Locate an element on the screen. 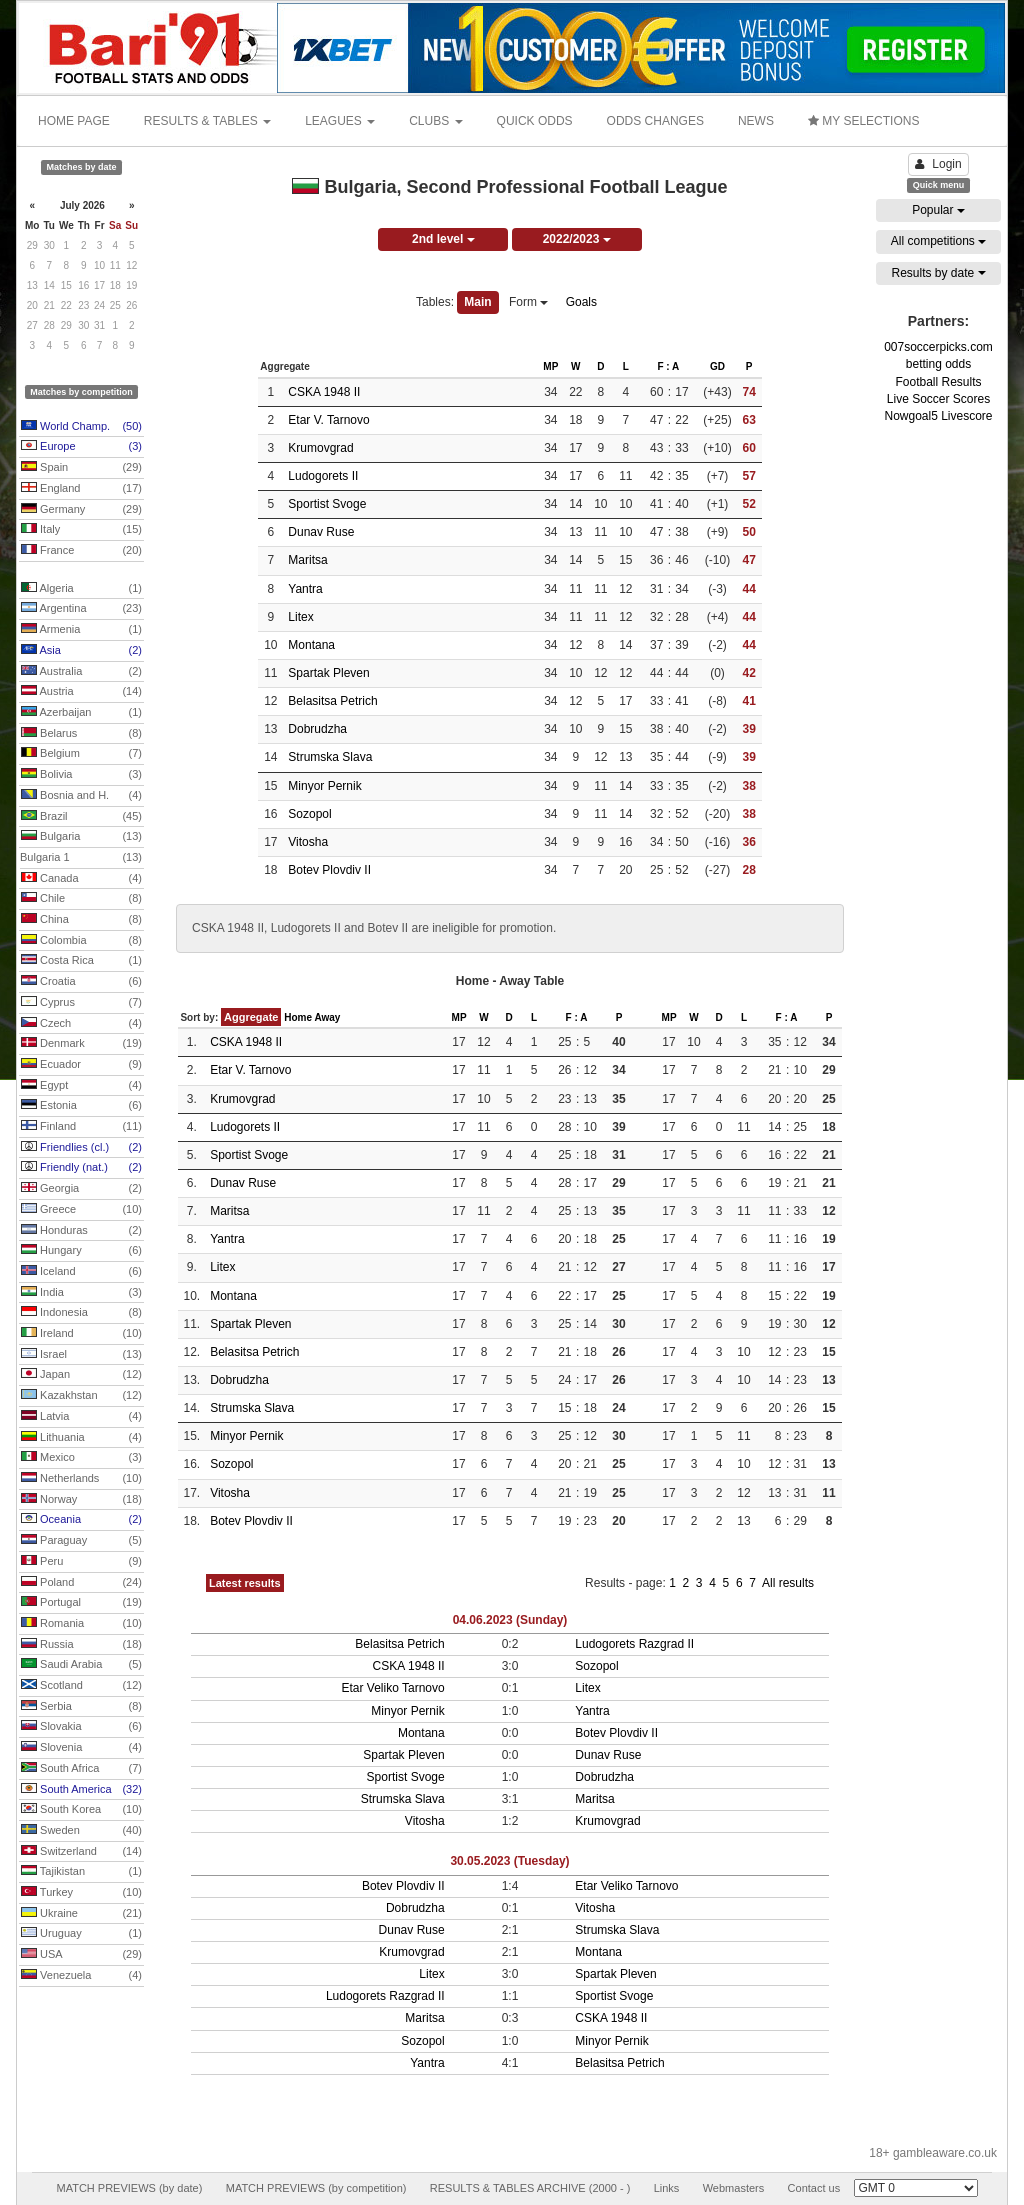  Etar Veliko Tarnovo is located at coordinates (392, 1688).